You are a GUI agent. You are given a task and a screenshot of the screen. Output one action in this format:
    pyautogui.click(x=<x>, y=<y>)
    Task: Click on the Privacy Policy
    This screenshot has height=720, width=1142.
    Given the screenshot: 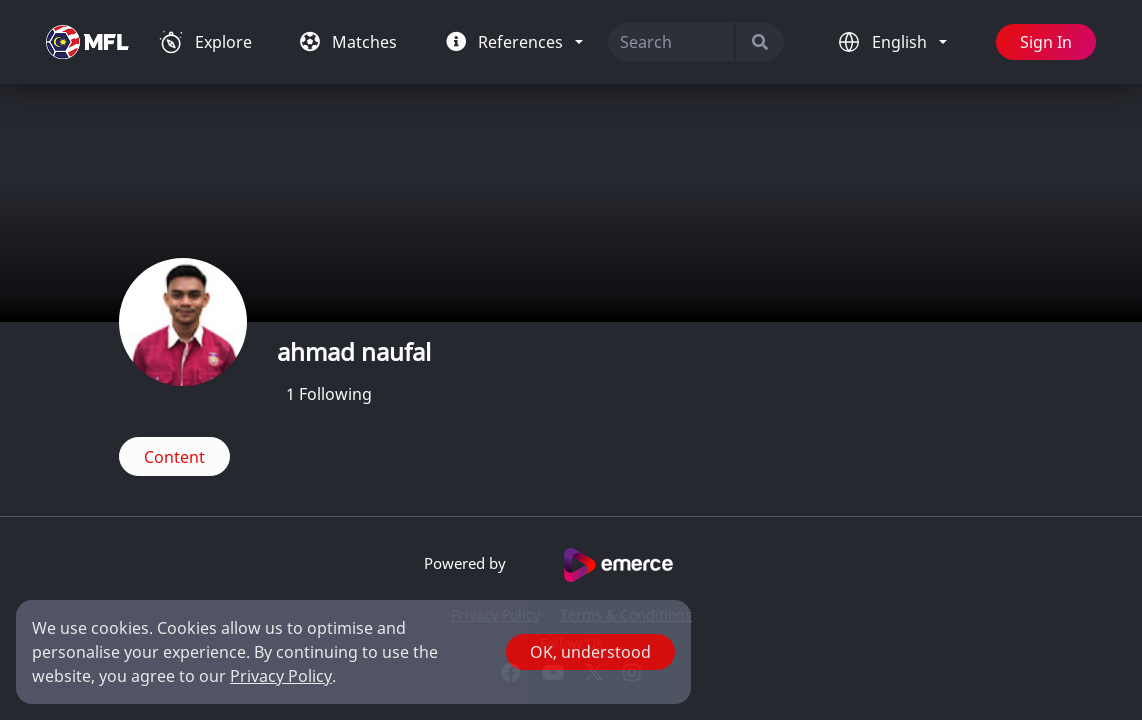 What is the action you would take?
    pyautogui.click(x=281, y=676)
    